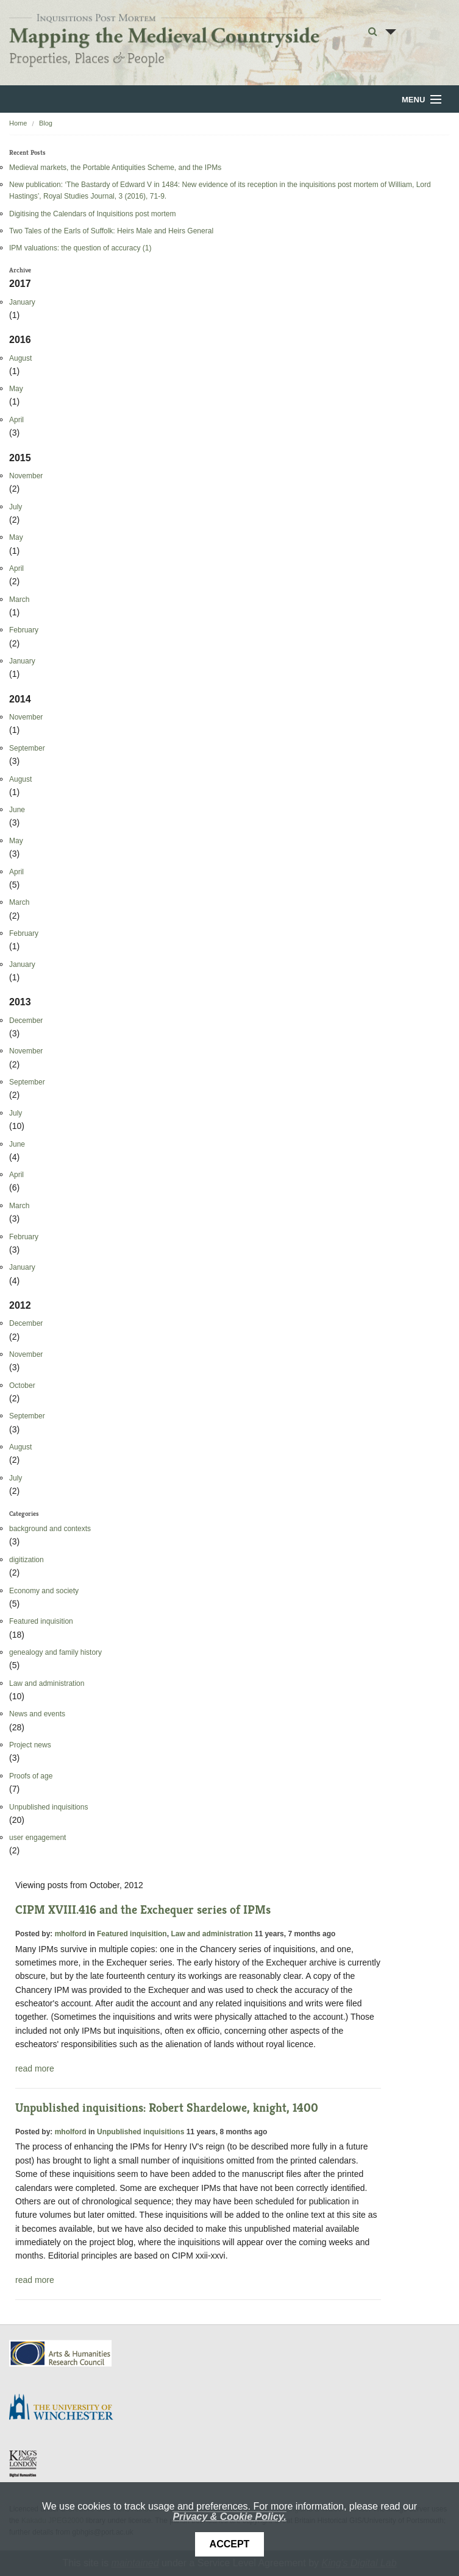  I want to click on genealogy and family history, so click(55, 1652).